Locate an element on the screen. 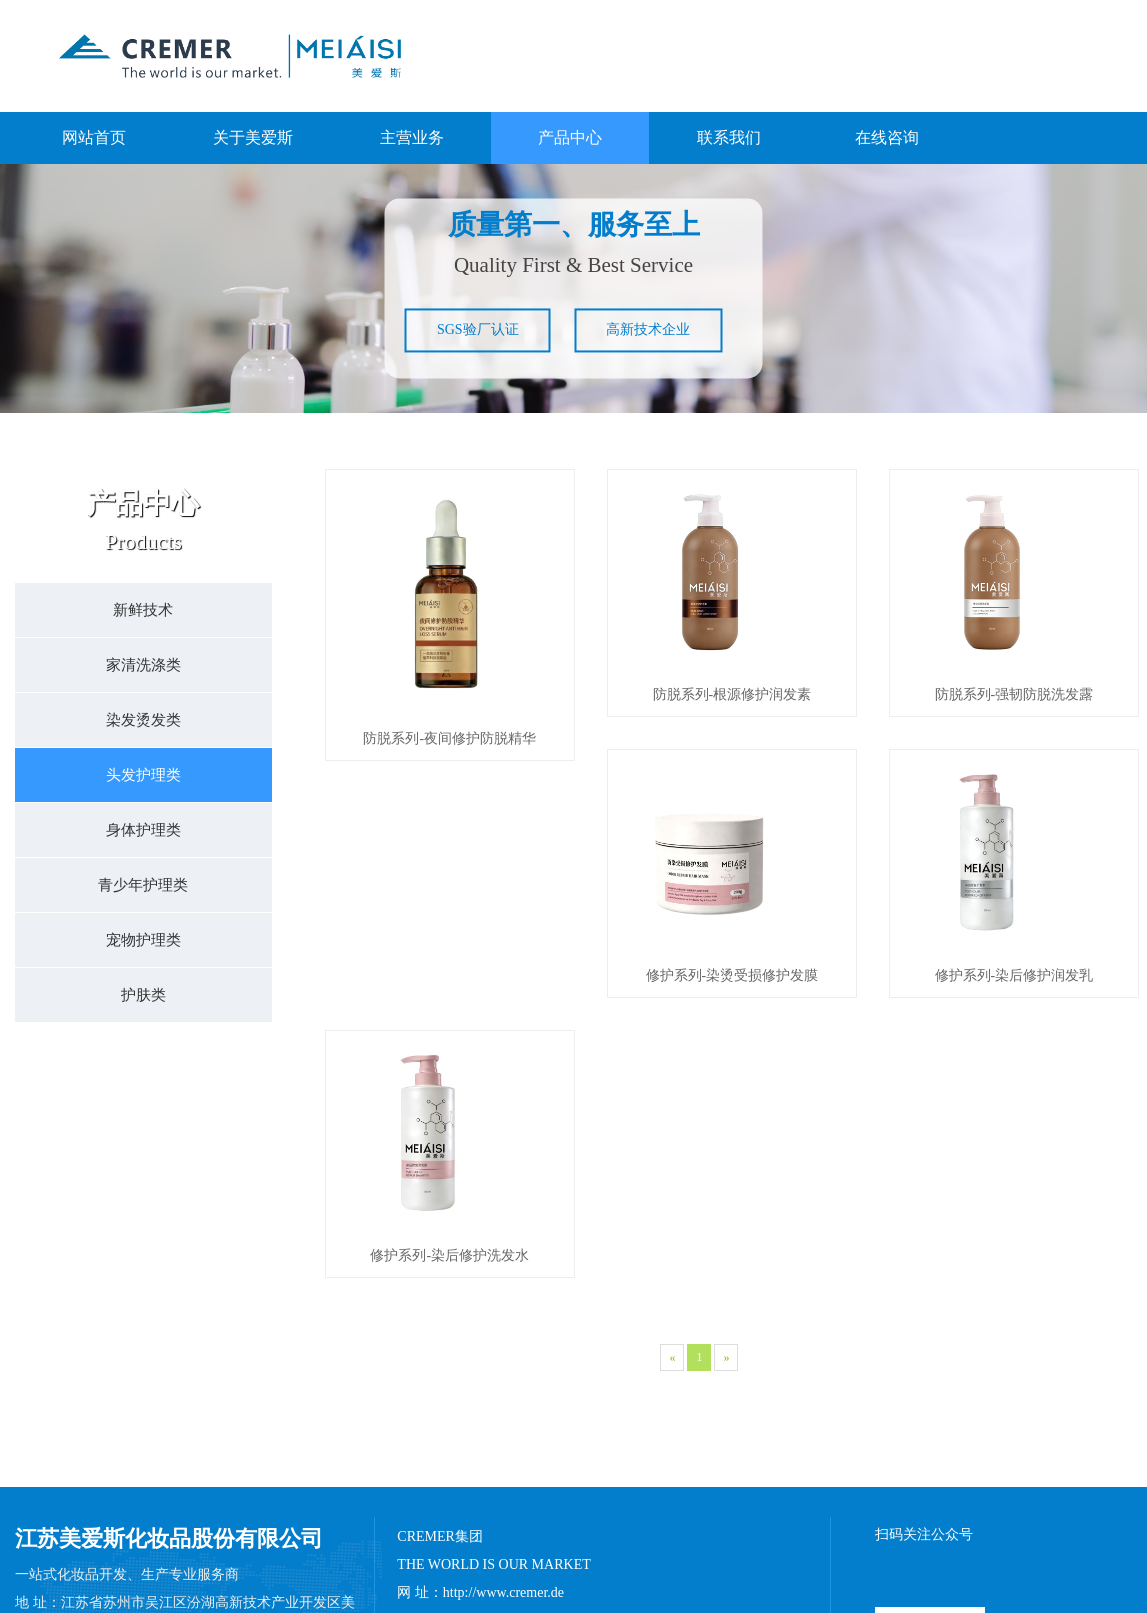 This screenshot has width=1147, height=1613. 修护系列-染烫受损修护发膜 is located at coordinates (449, 1062).